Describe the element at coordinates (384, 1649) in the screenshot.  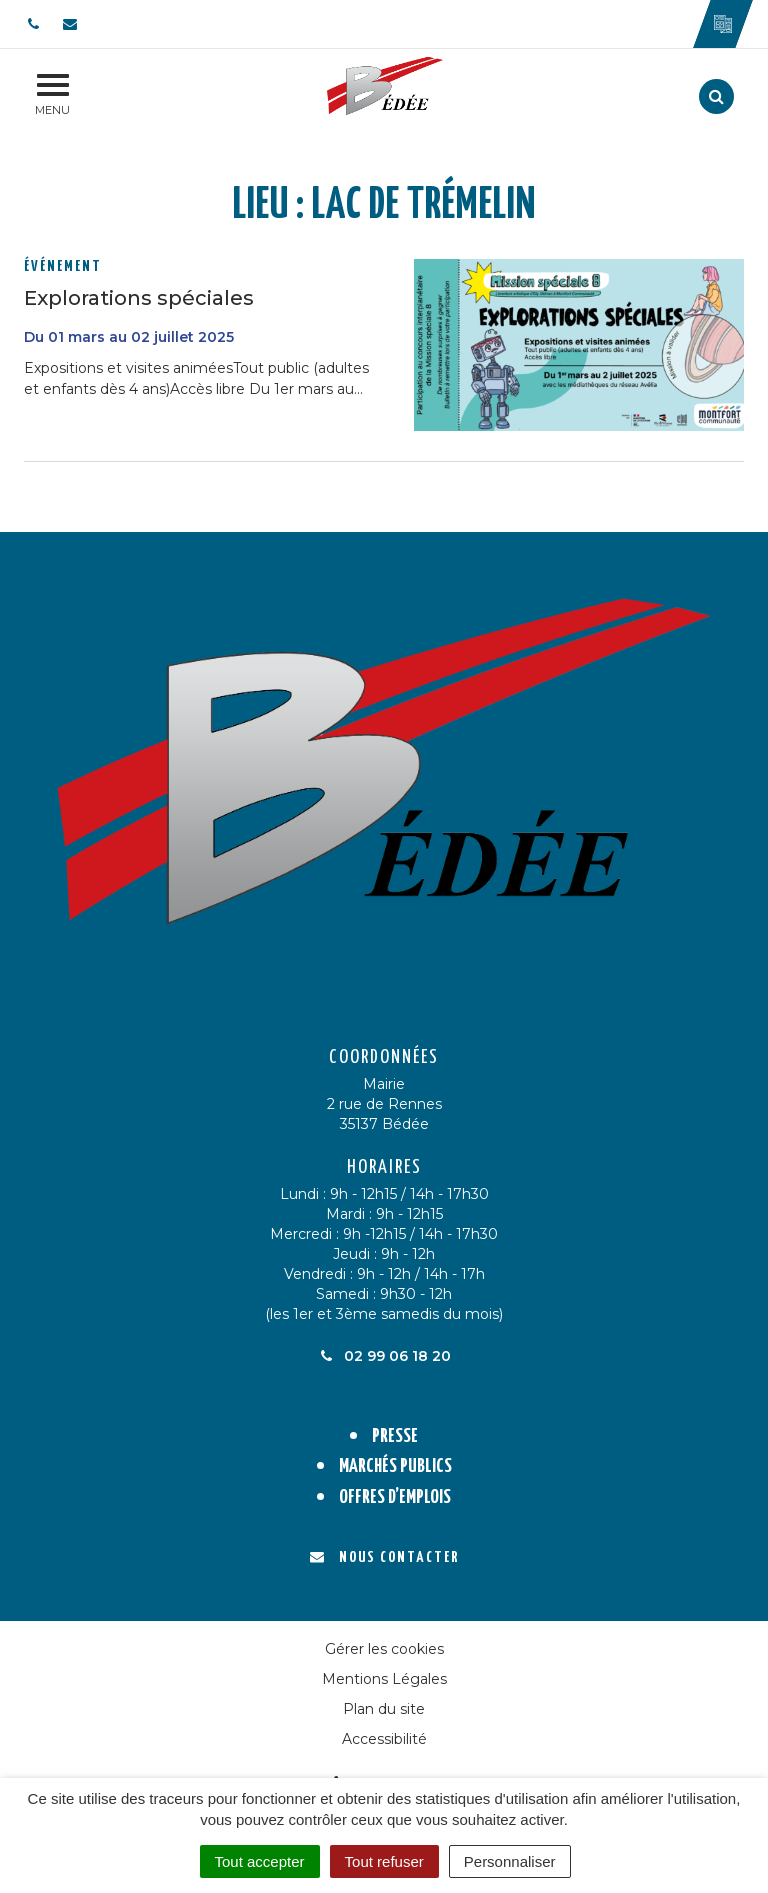
I see `Gérer les cookies` at that location.